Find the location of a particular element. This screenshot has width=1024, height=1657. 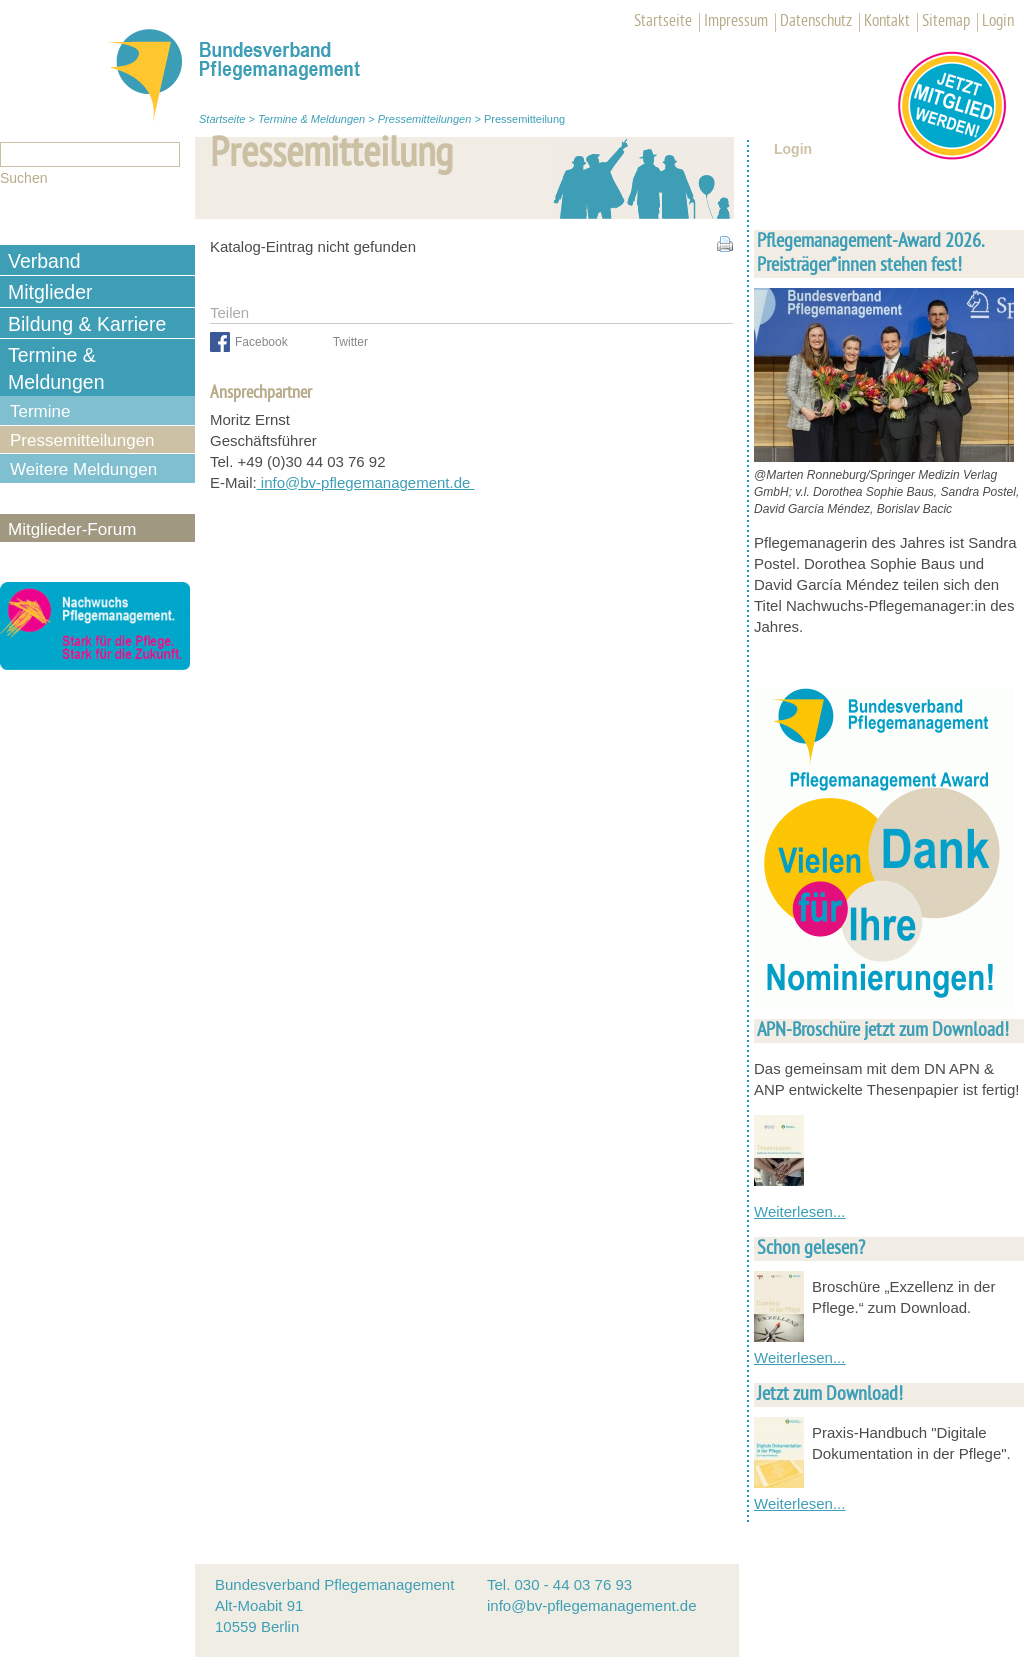

Weitere Meldungen is located at coordinates (83, 469).